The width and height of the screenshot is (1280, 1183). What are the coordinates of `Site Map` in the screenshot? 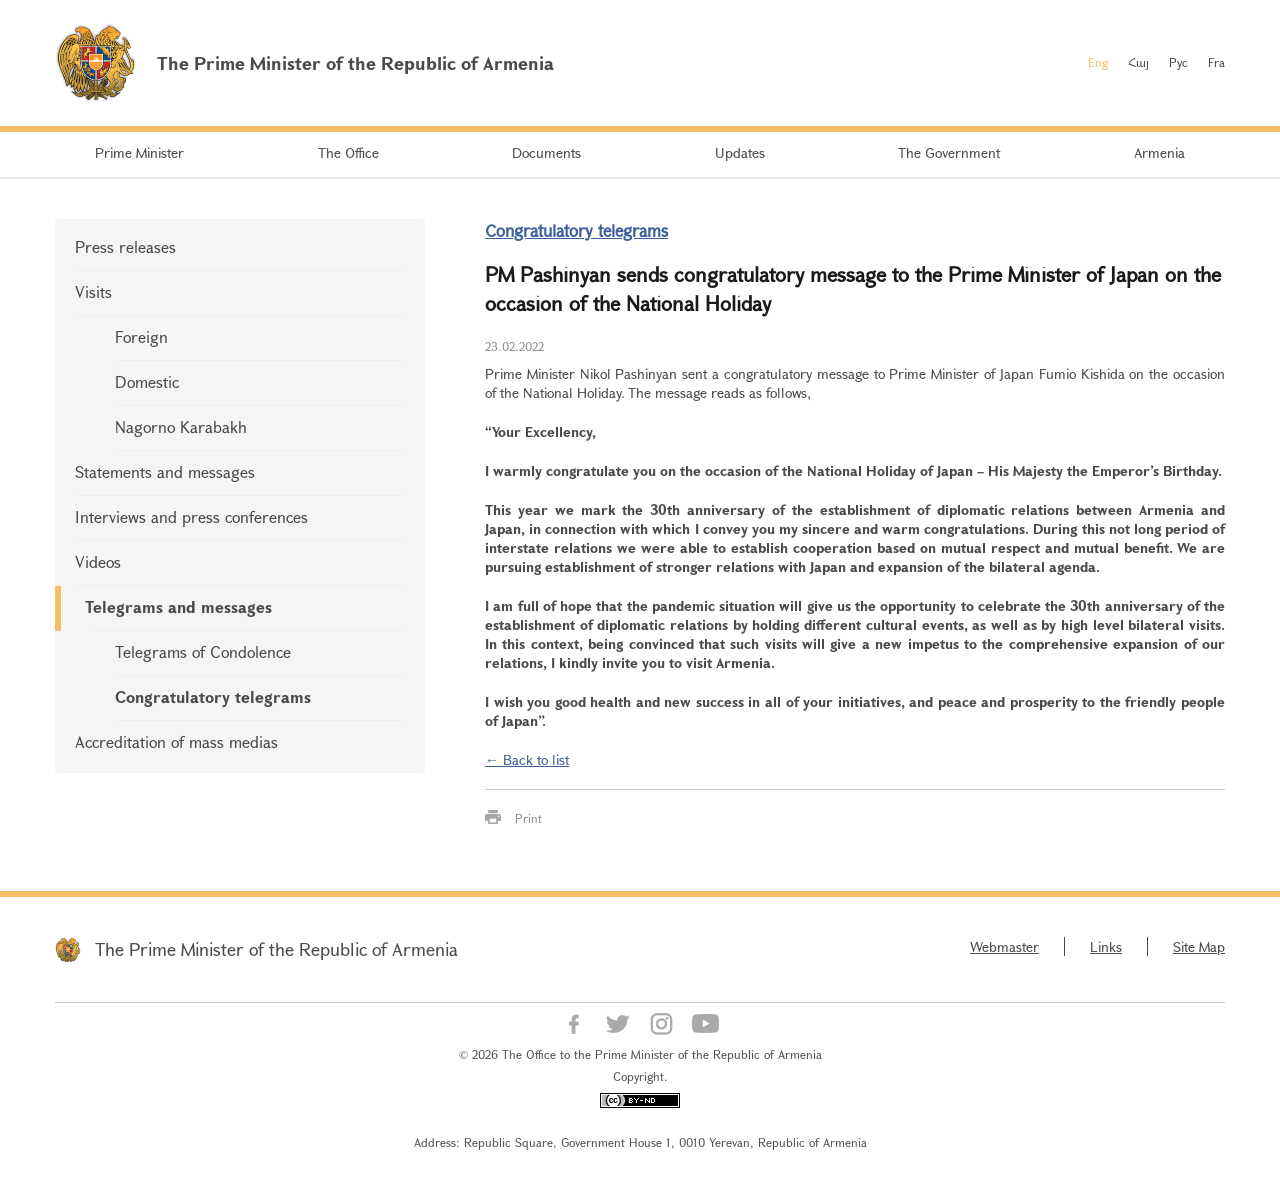 It's located at (1199, 946).